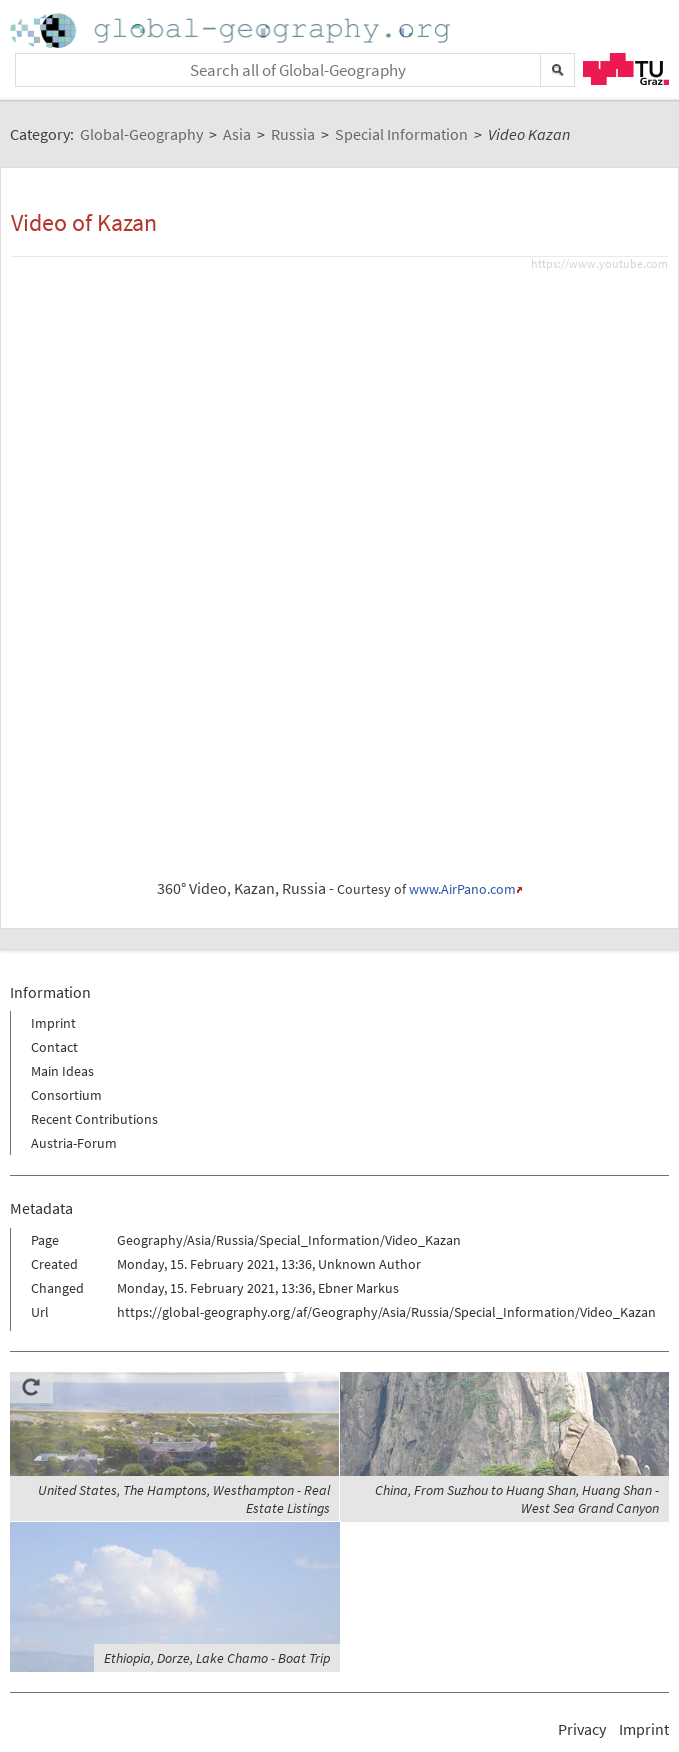  Describe the element at coordinates (232, 30) in the screenshot. I see `Home` at that location.